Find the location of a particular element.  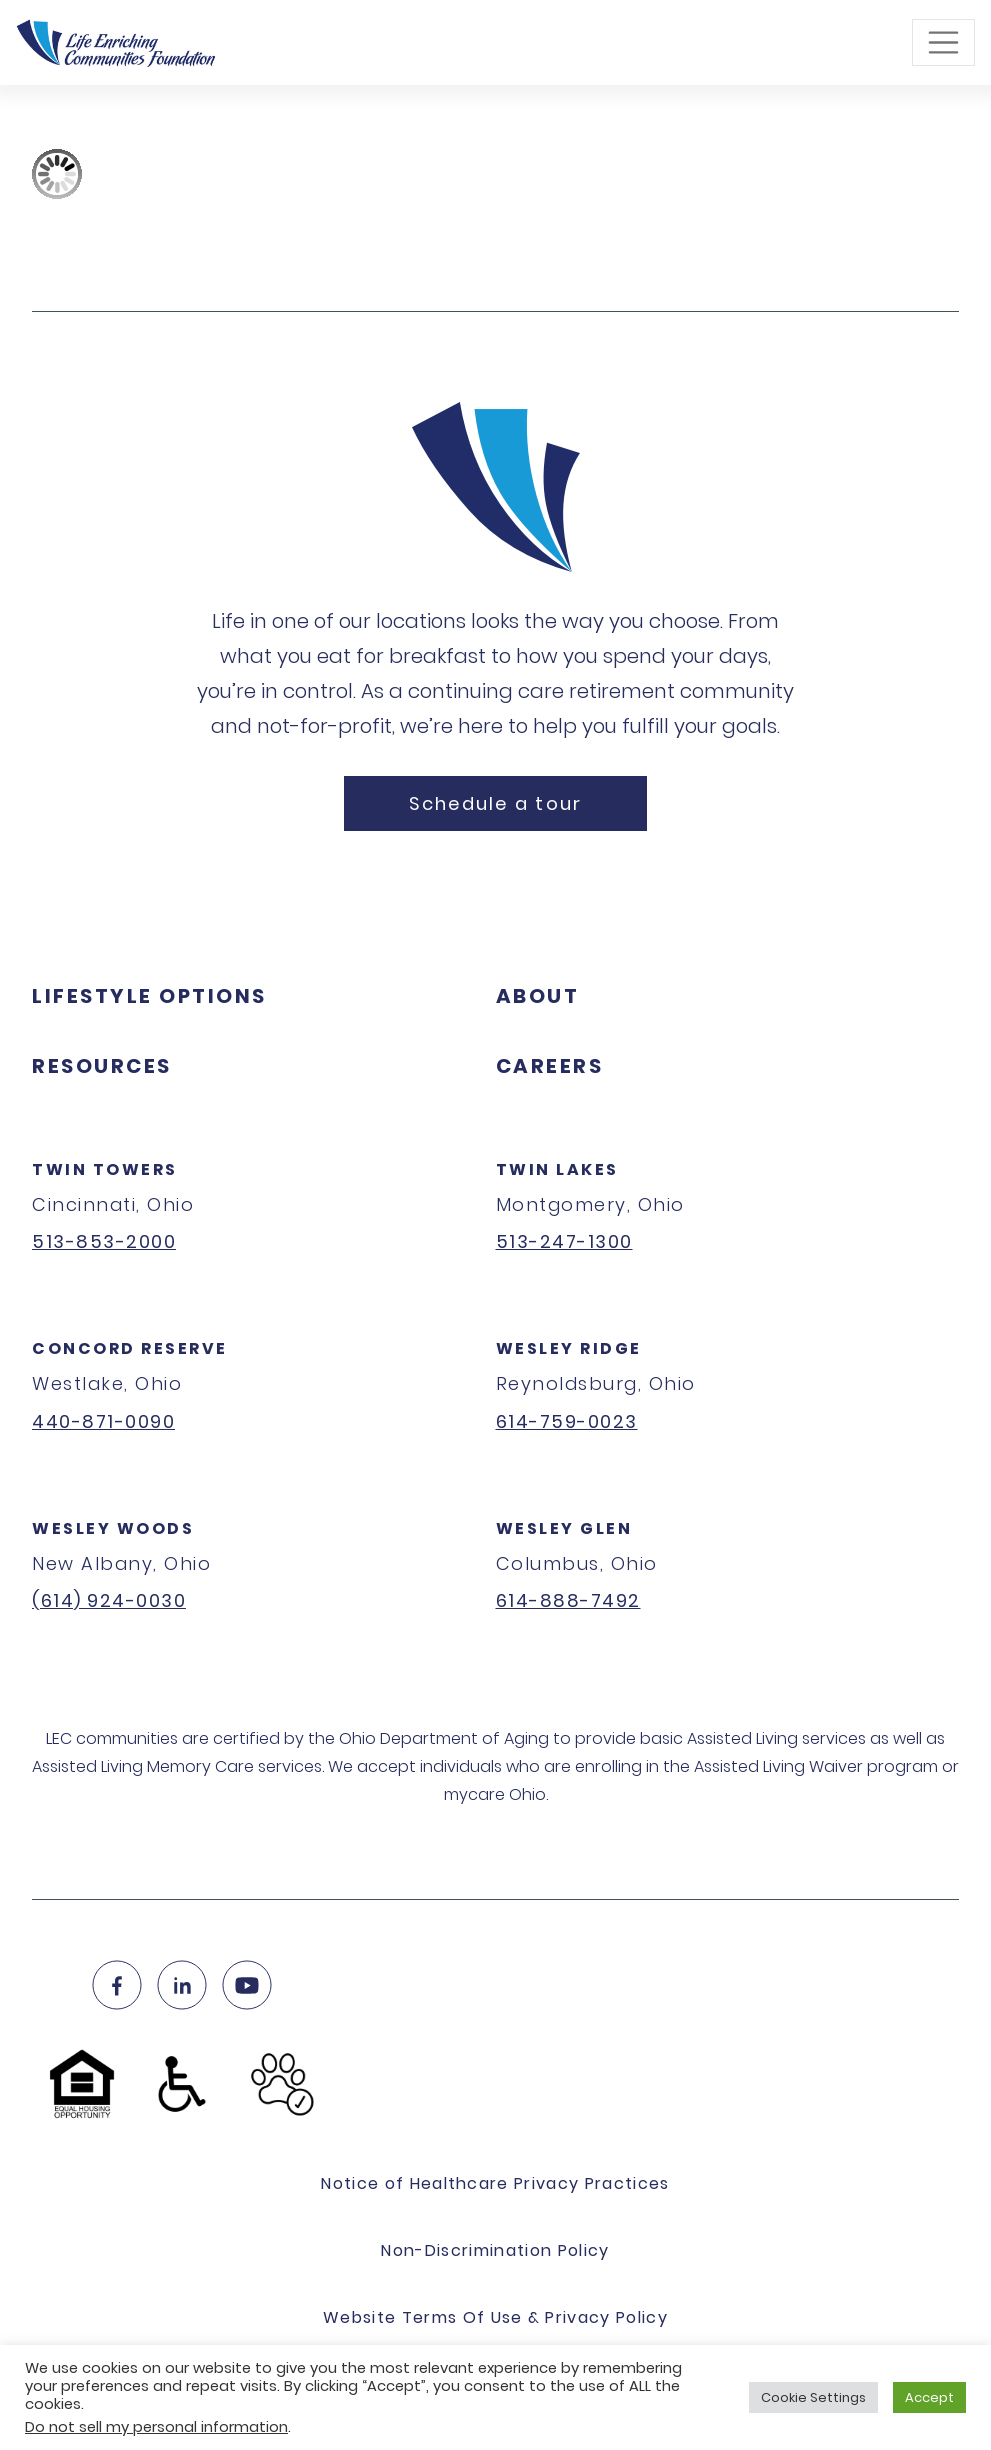

614-888-7492 is located at coordinates (568, 1600).